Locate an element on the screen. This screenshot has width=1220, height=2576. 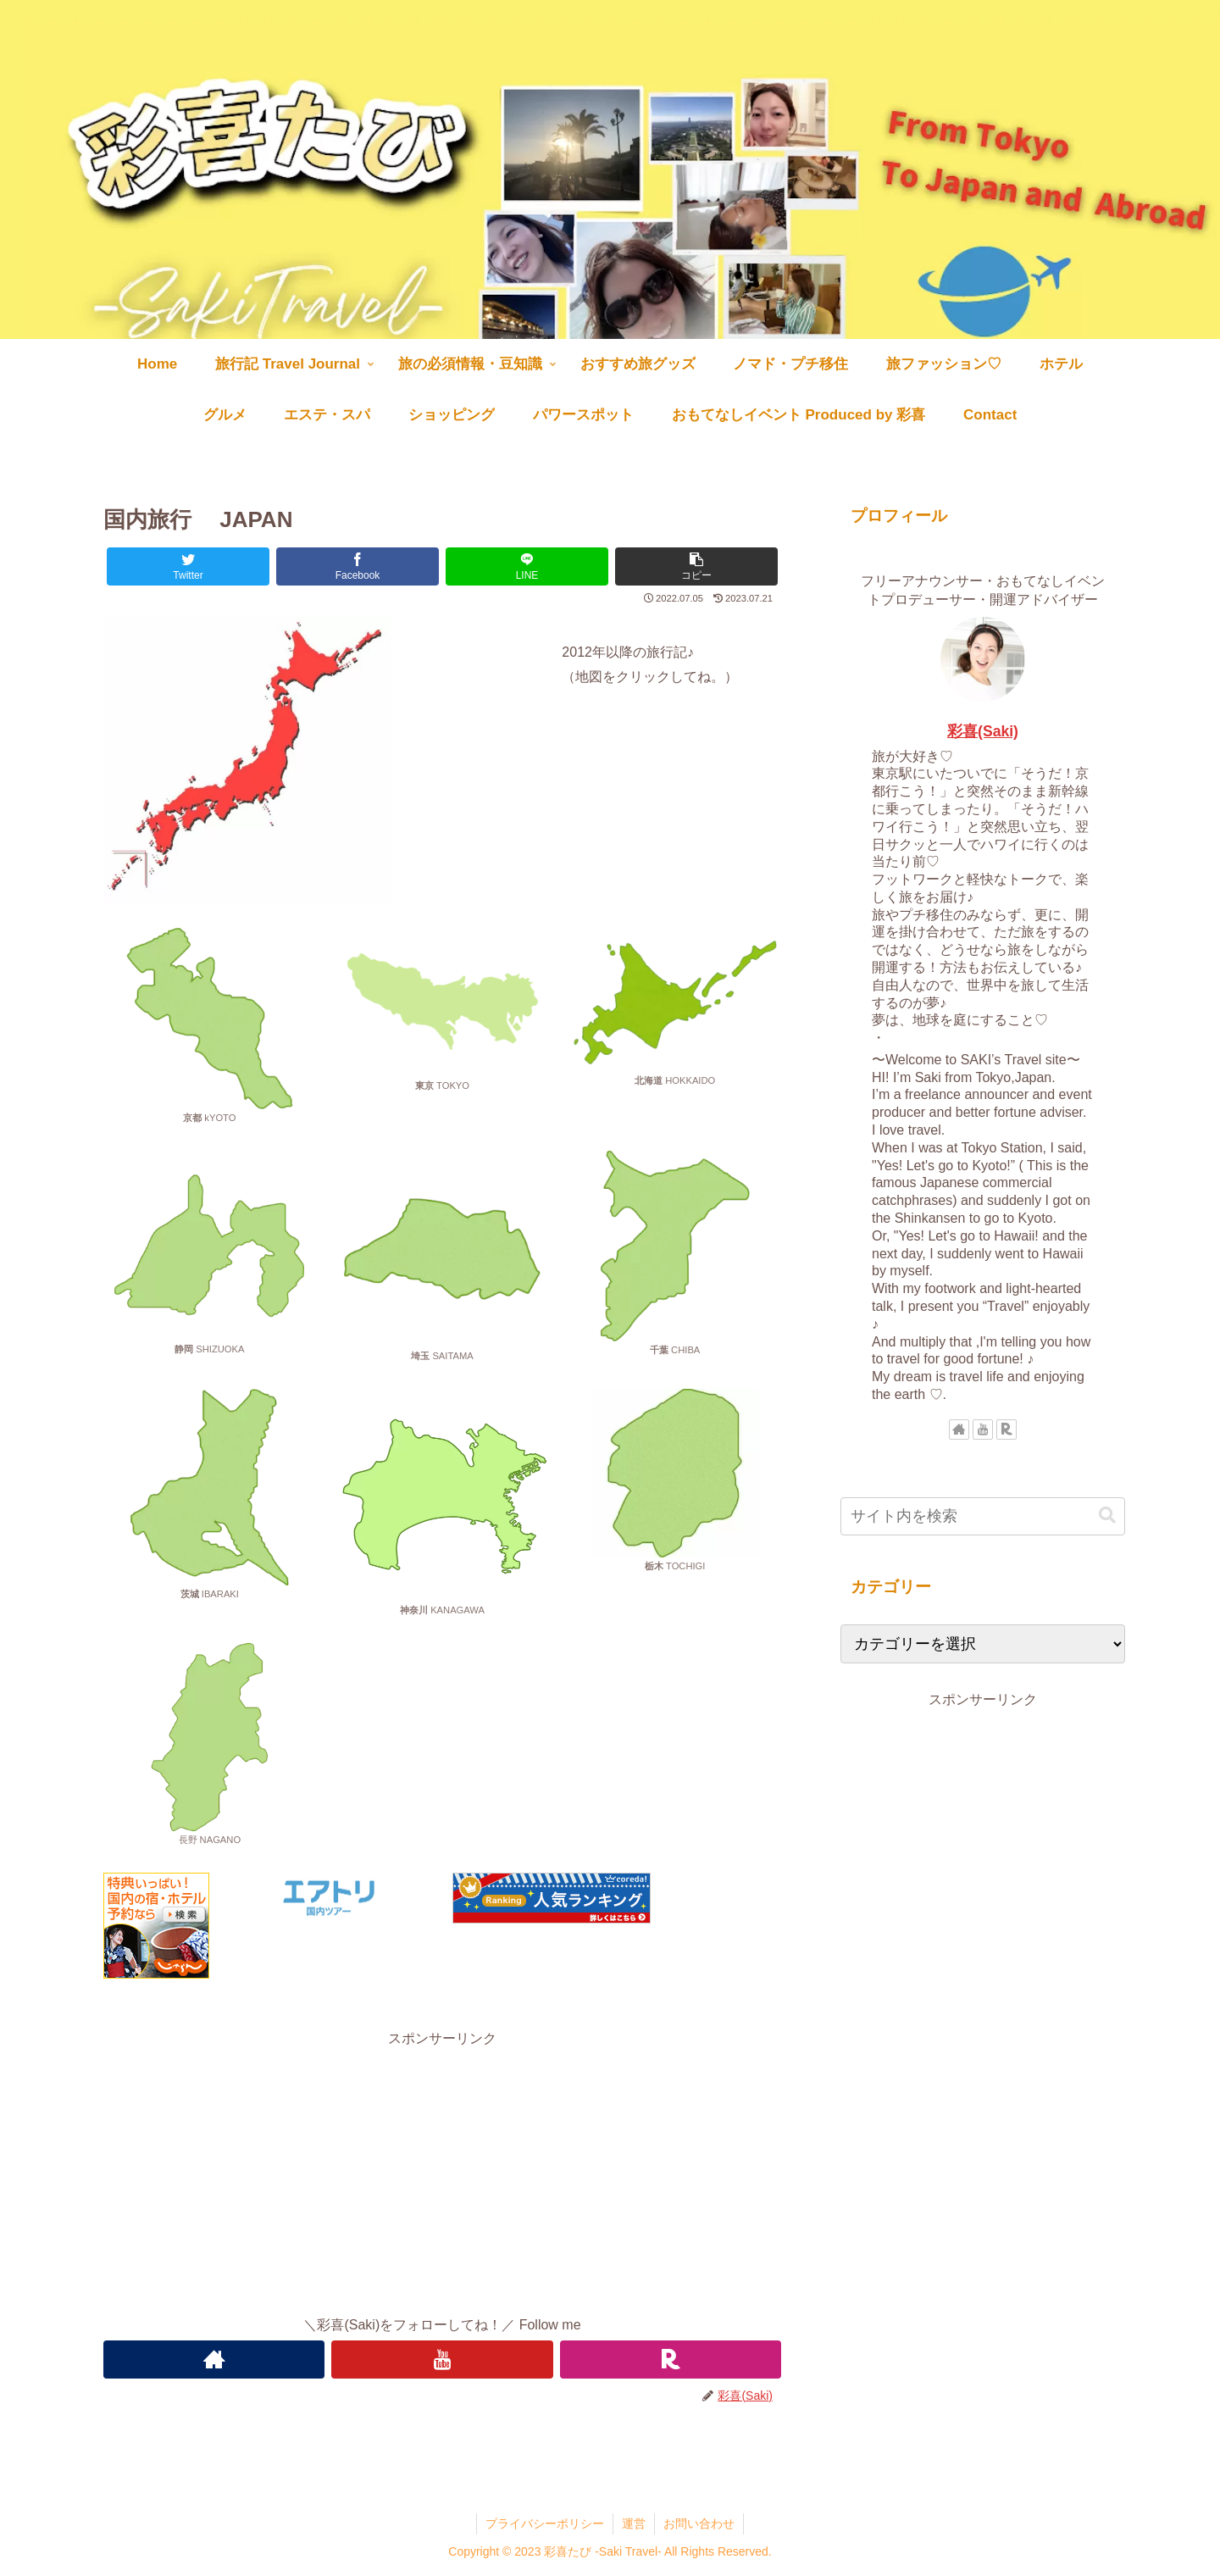
お問い合わせ is located at coordinates (699, 2523).